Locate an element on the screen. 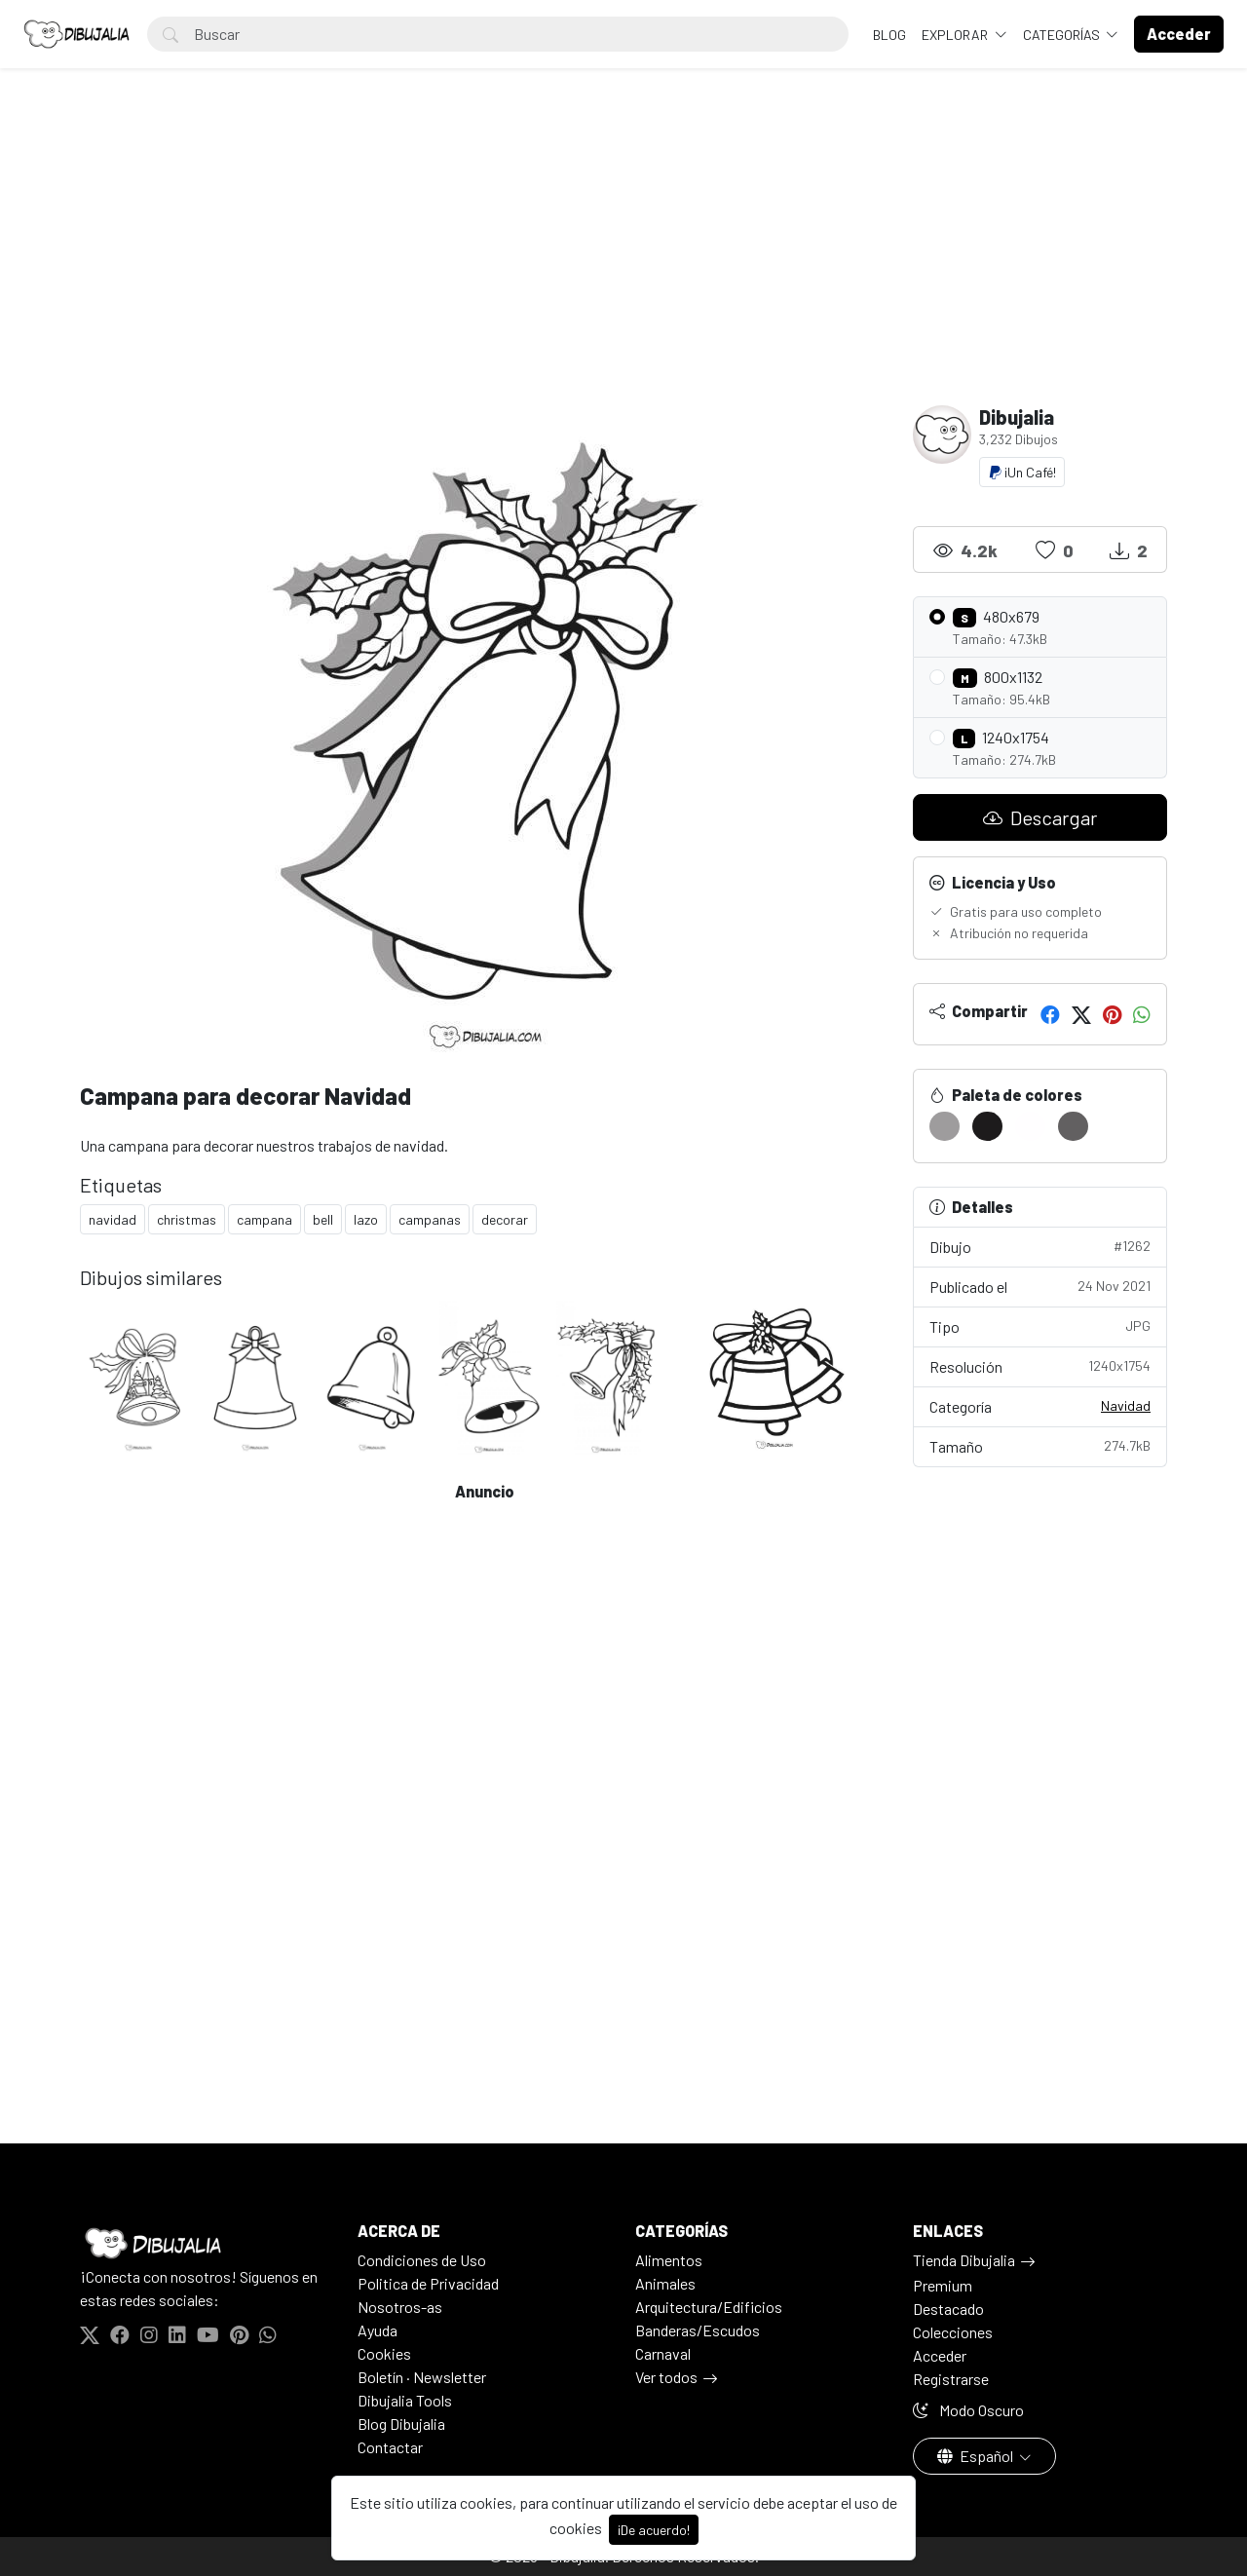 The width and height of the screenshot is (1247, 2576). Ver todos is located at coordinates (666, 2377).